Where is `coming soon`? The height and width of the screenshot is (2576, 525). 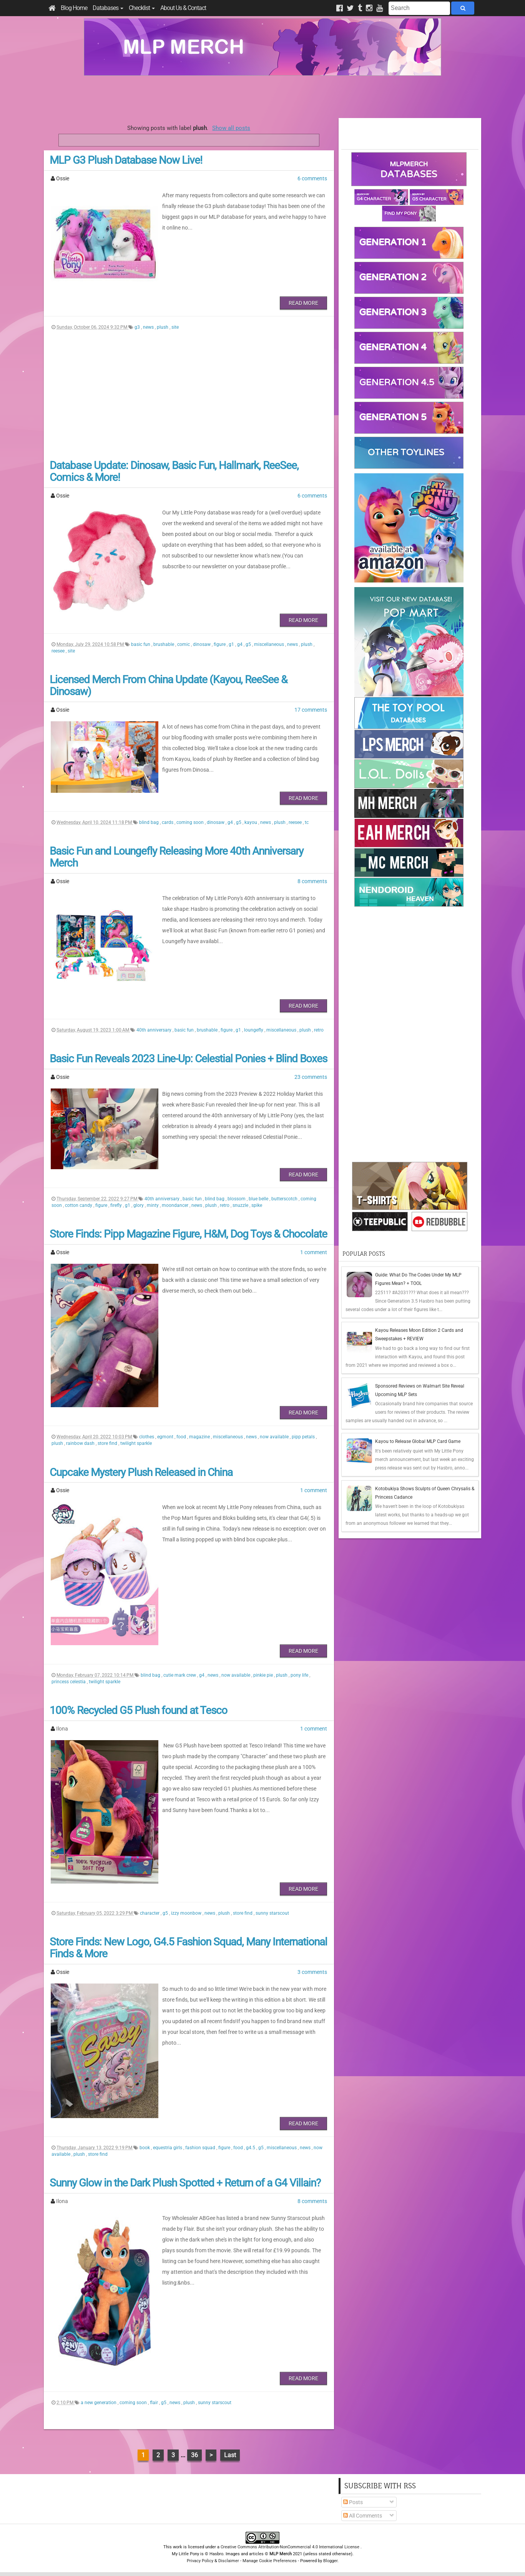 coming soon is located at coordinates (190, 822).